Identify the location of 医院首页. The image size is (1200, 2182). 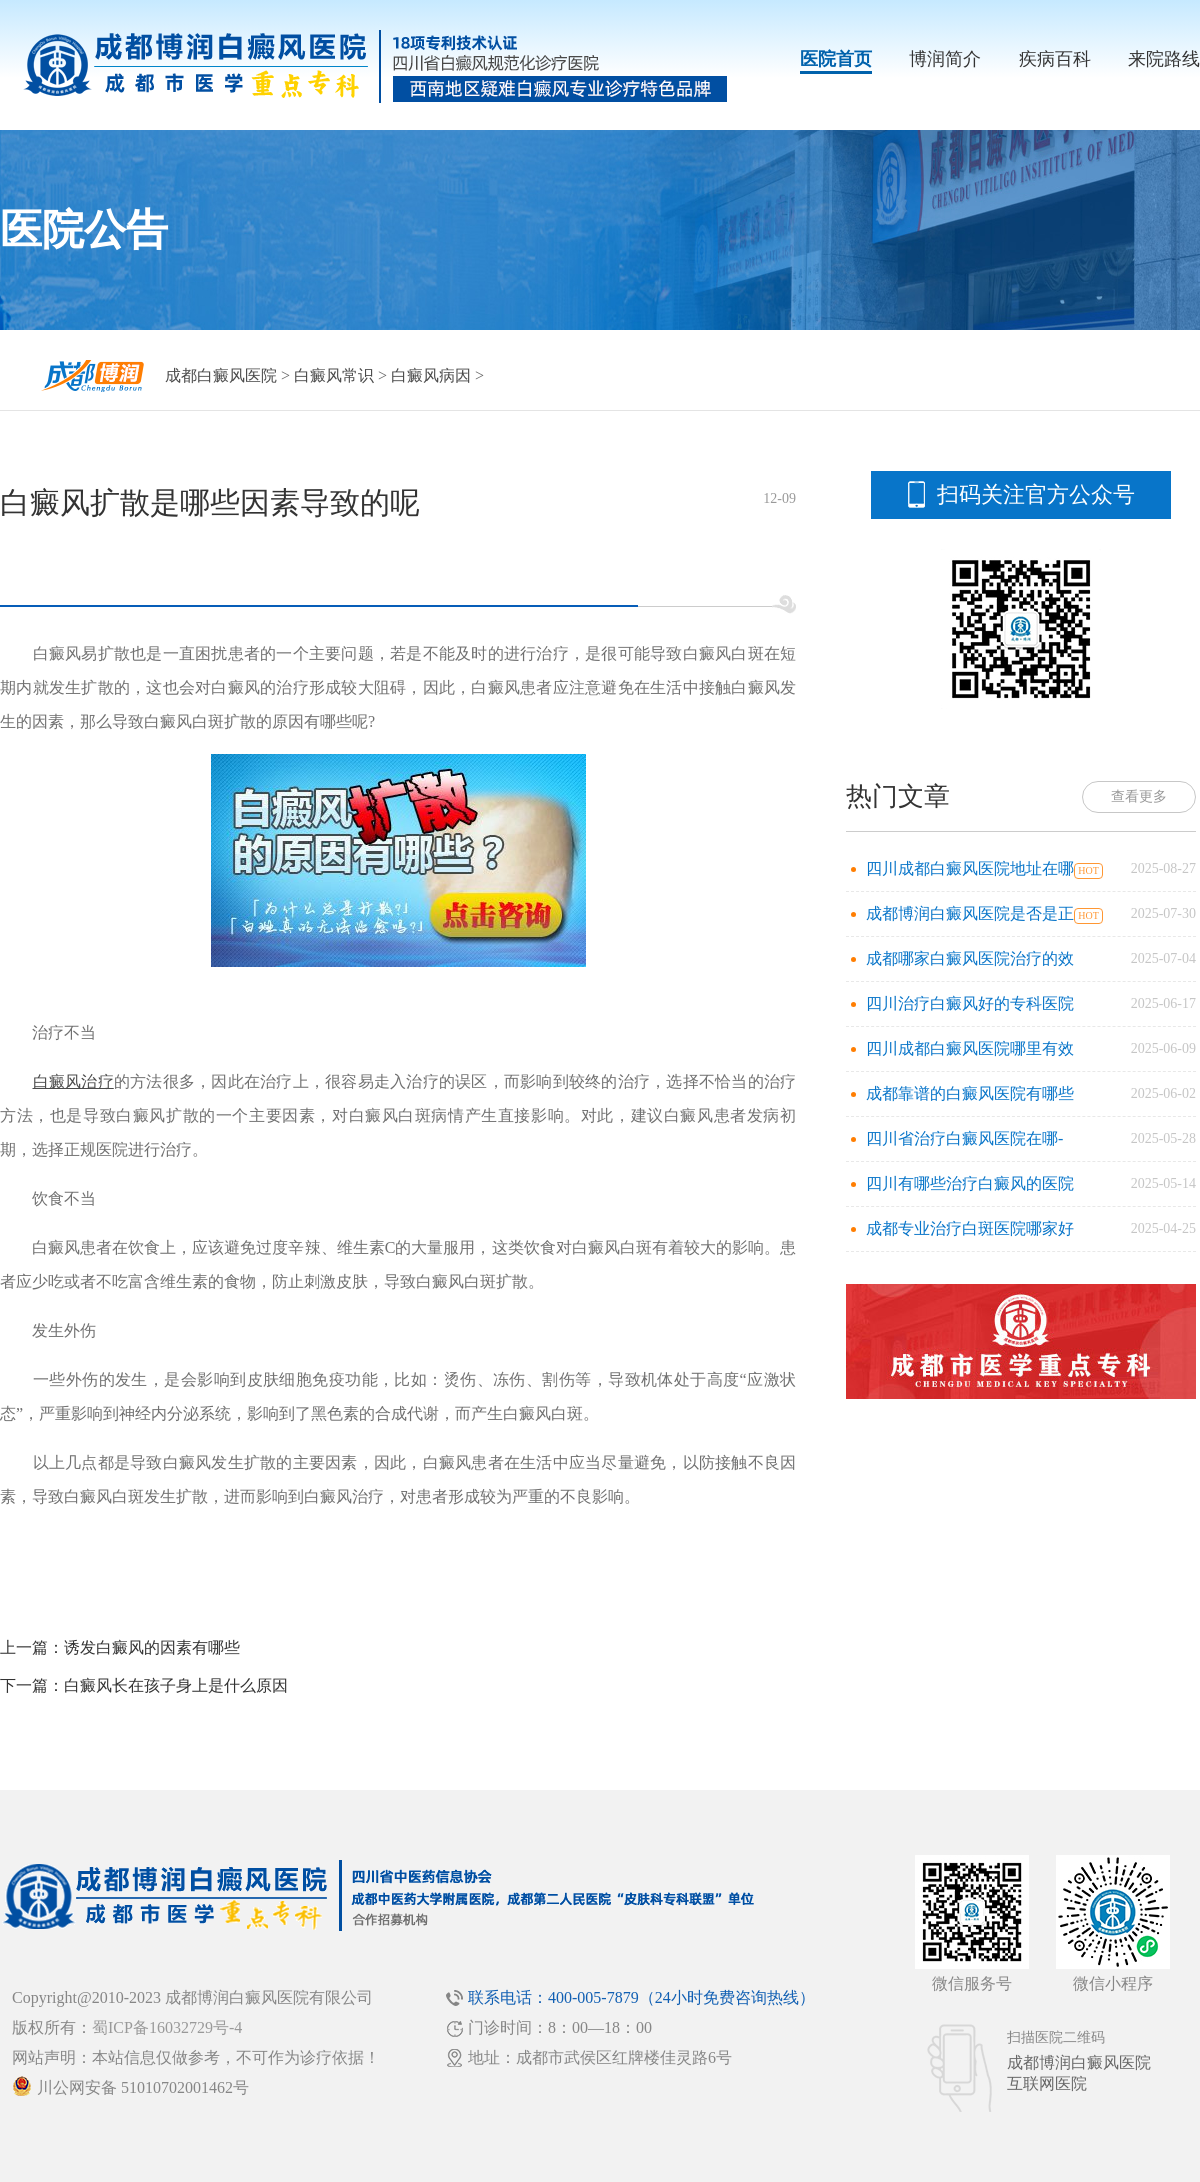
(836, 59).